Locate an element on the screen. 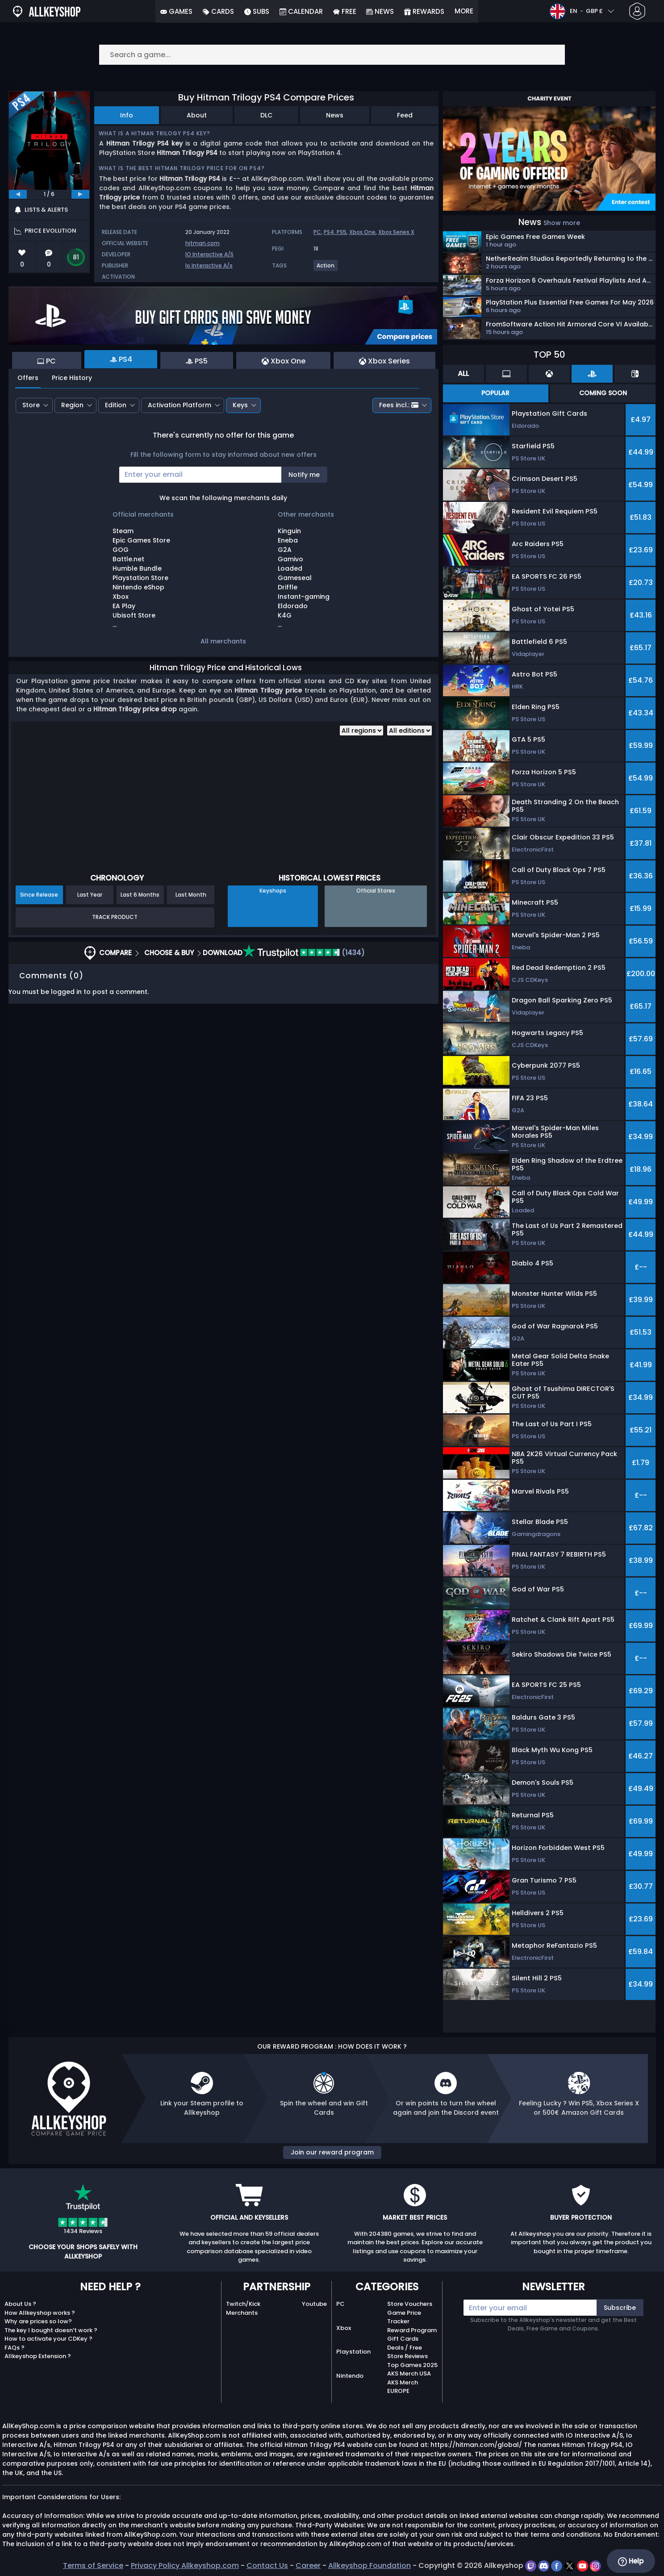 The width and height of the screenshot is (664, 2576). IO Interactive A/S is located at coordinates (209, 254).